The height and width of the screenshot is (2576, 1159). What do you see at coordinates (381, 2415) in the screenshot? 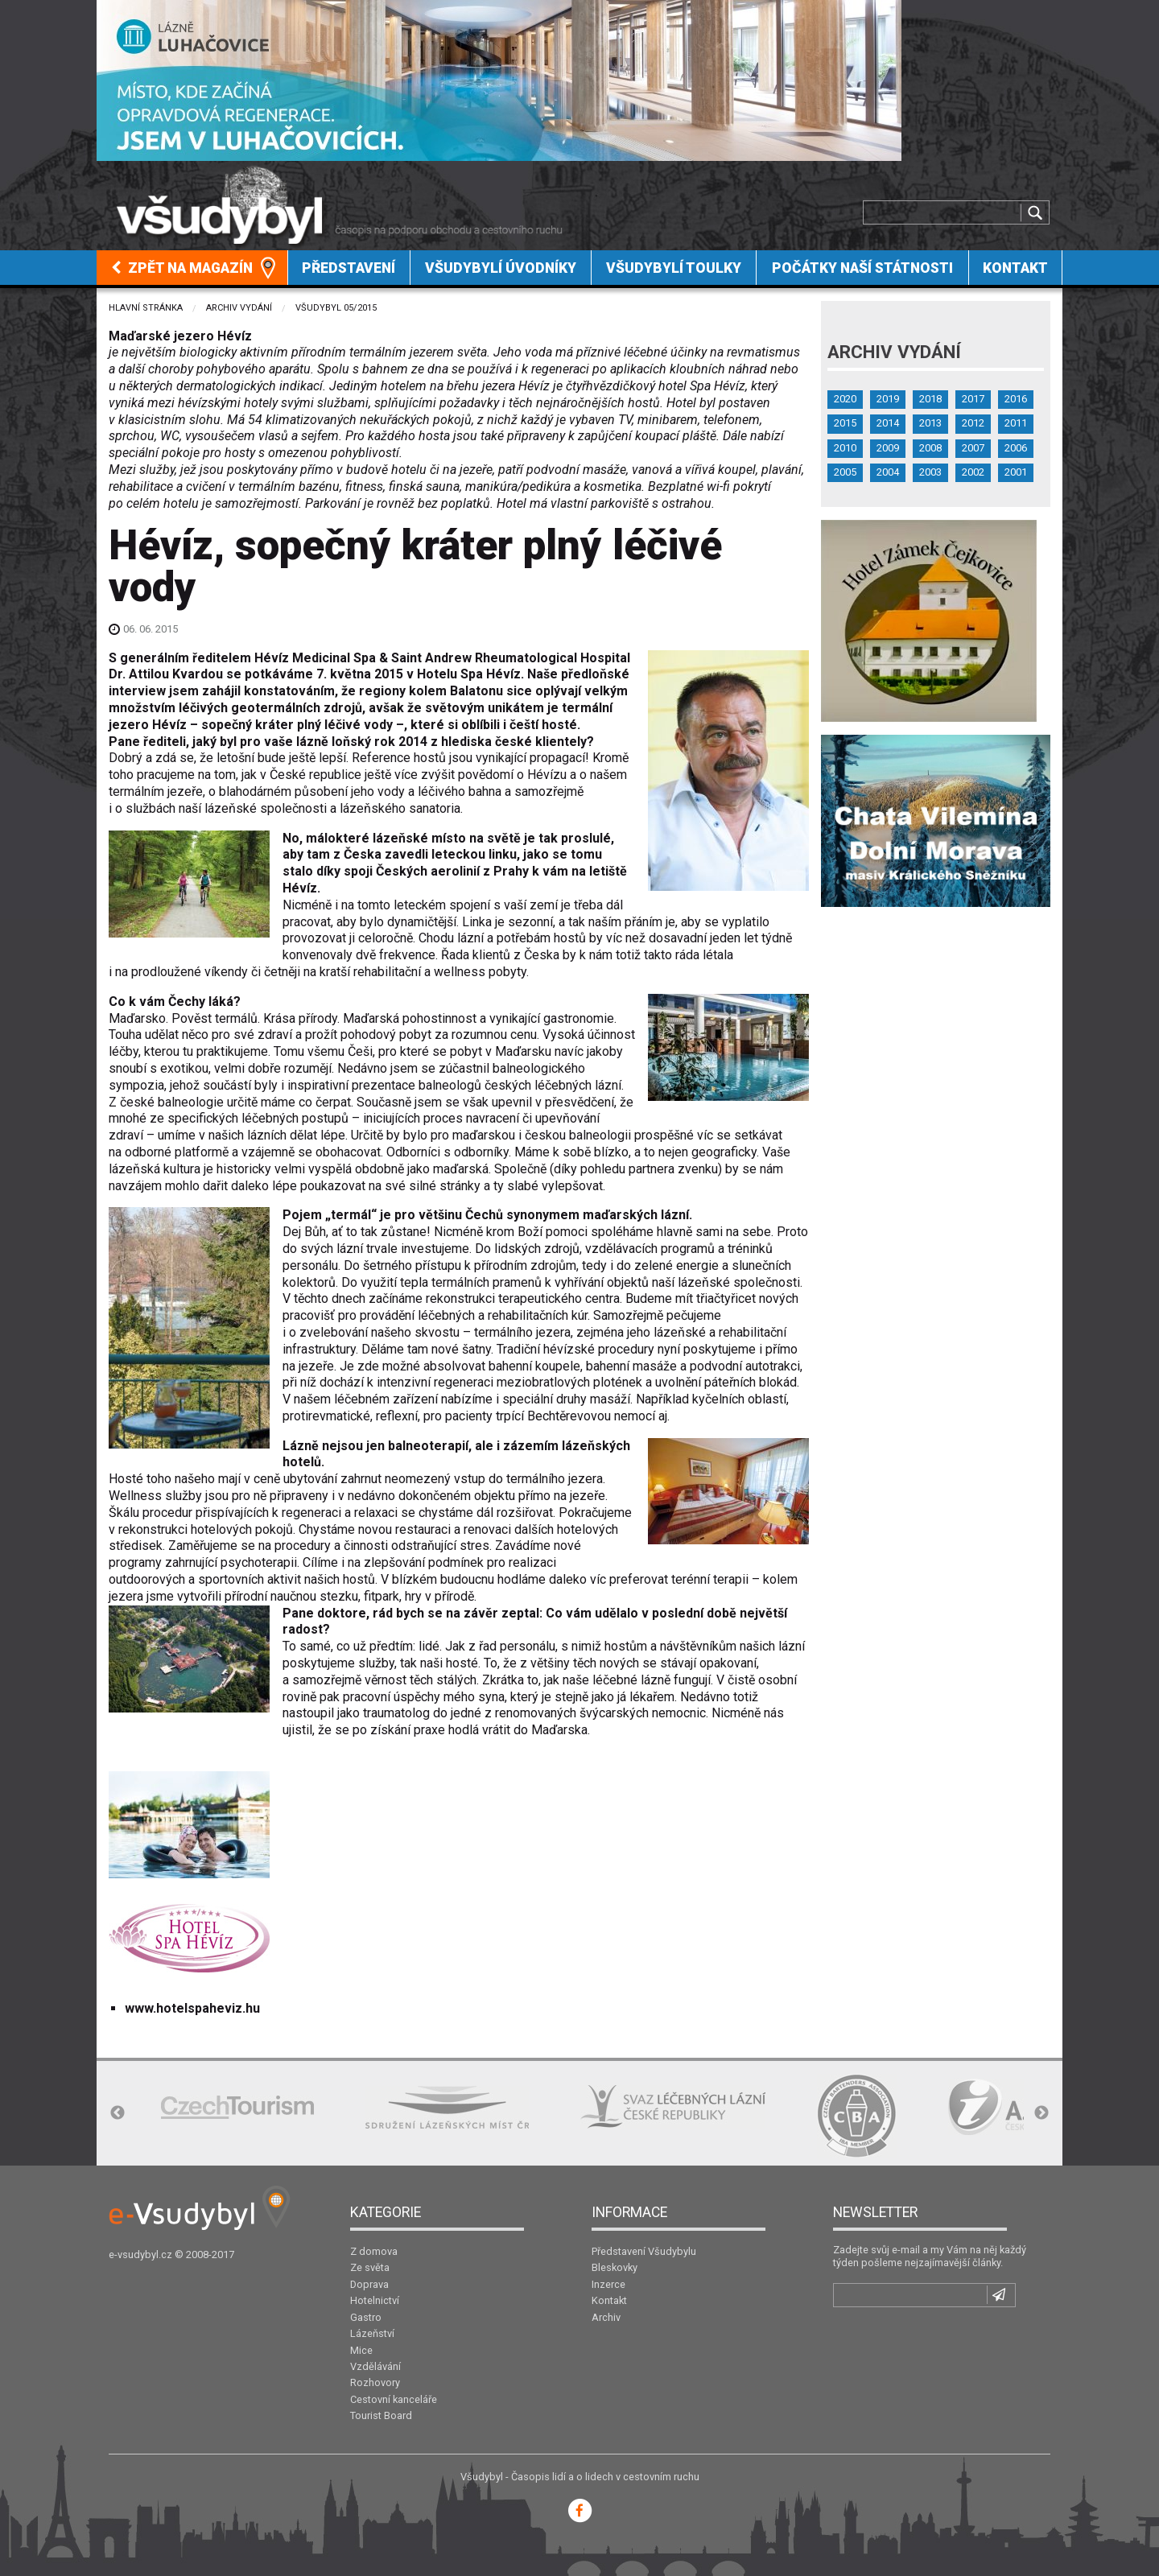
I see `Tourist Board` at bounding box center [381, 2415].